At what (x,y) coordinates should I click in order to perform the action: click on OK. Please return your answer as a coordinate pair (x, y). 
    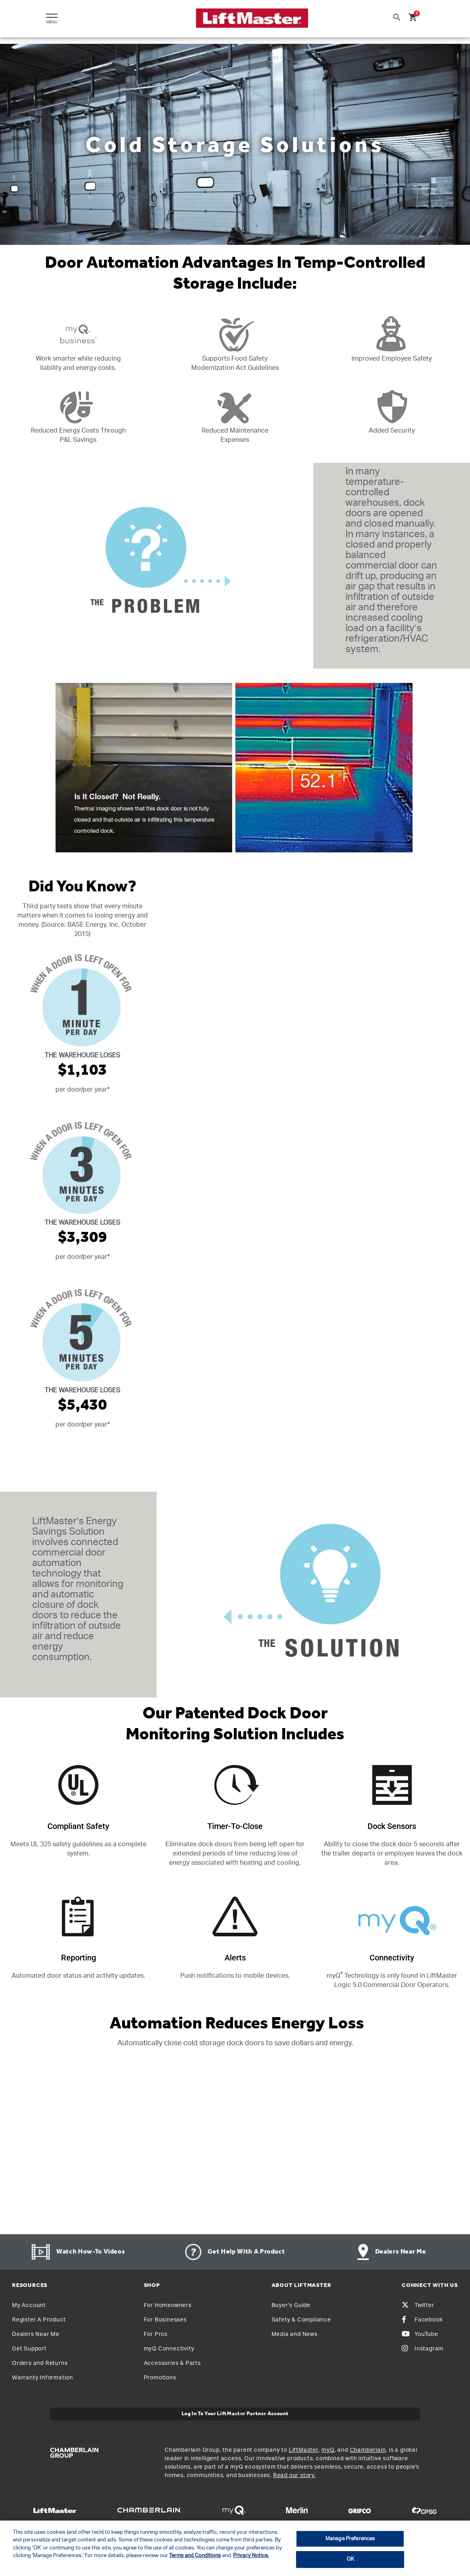
    Looking at the image, I should click on (350, 2559).